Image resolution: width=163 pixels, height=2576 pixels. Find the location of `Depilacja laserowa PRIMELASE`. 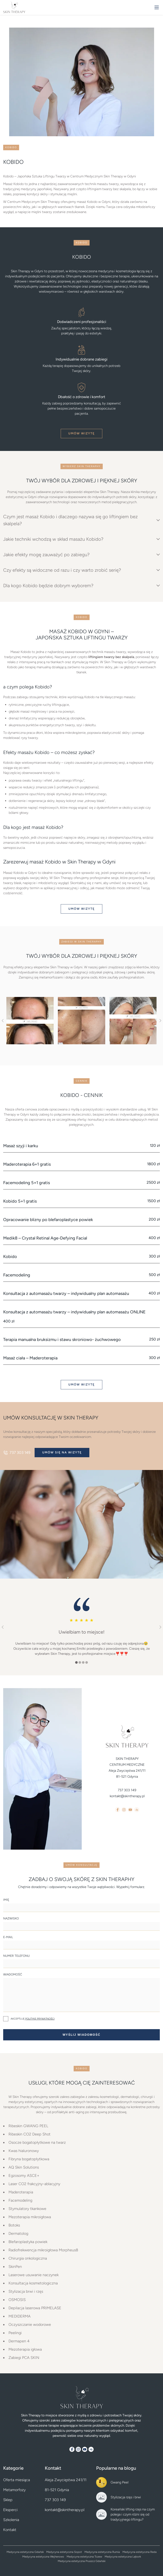

Depilacja laserowa PRIMELASE is located at coordinates (34, 2308).